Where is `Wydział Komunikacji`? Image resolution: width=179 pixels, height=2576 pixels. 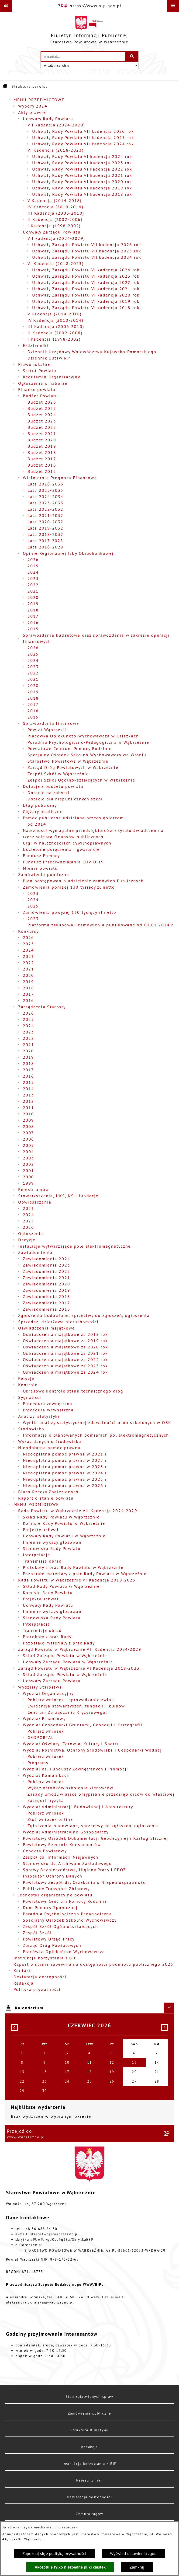
Wydział Komunikacji is located at coordinates (46, 1775).